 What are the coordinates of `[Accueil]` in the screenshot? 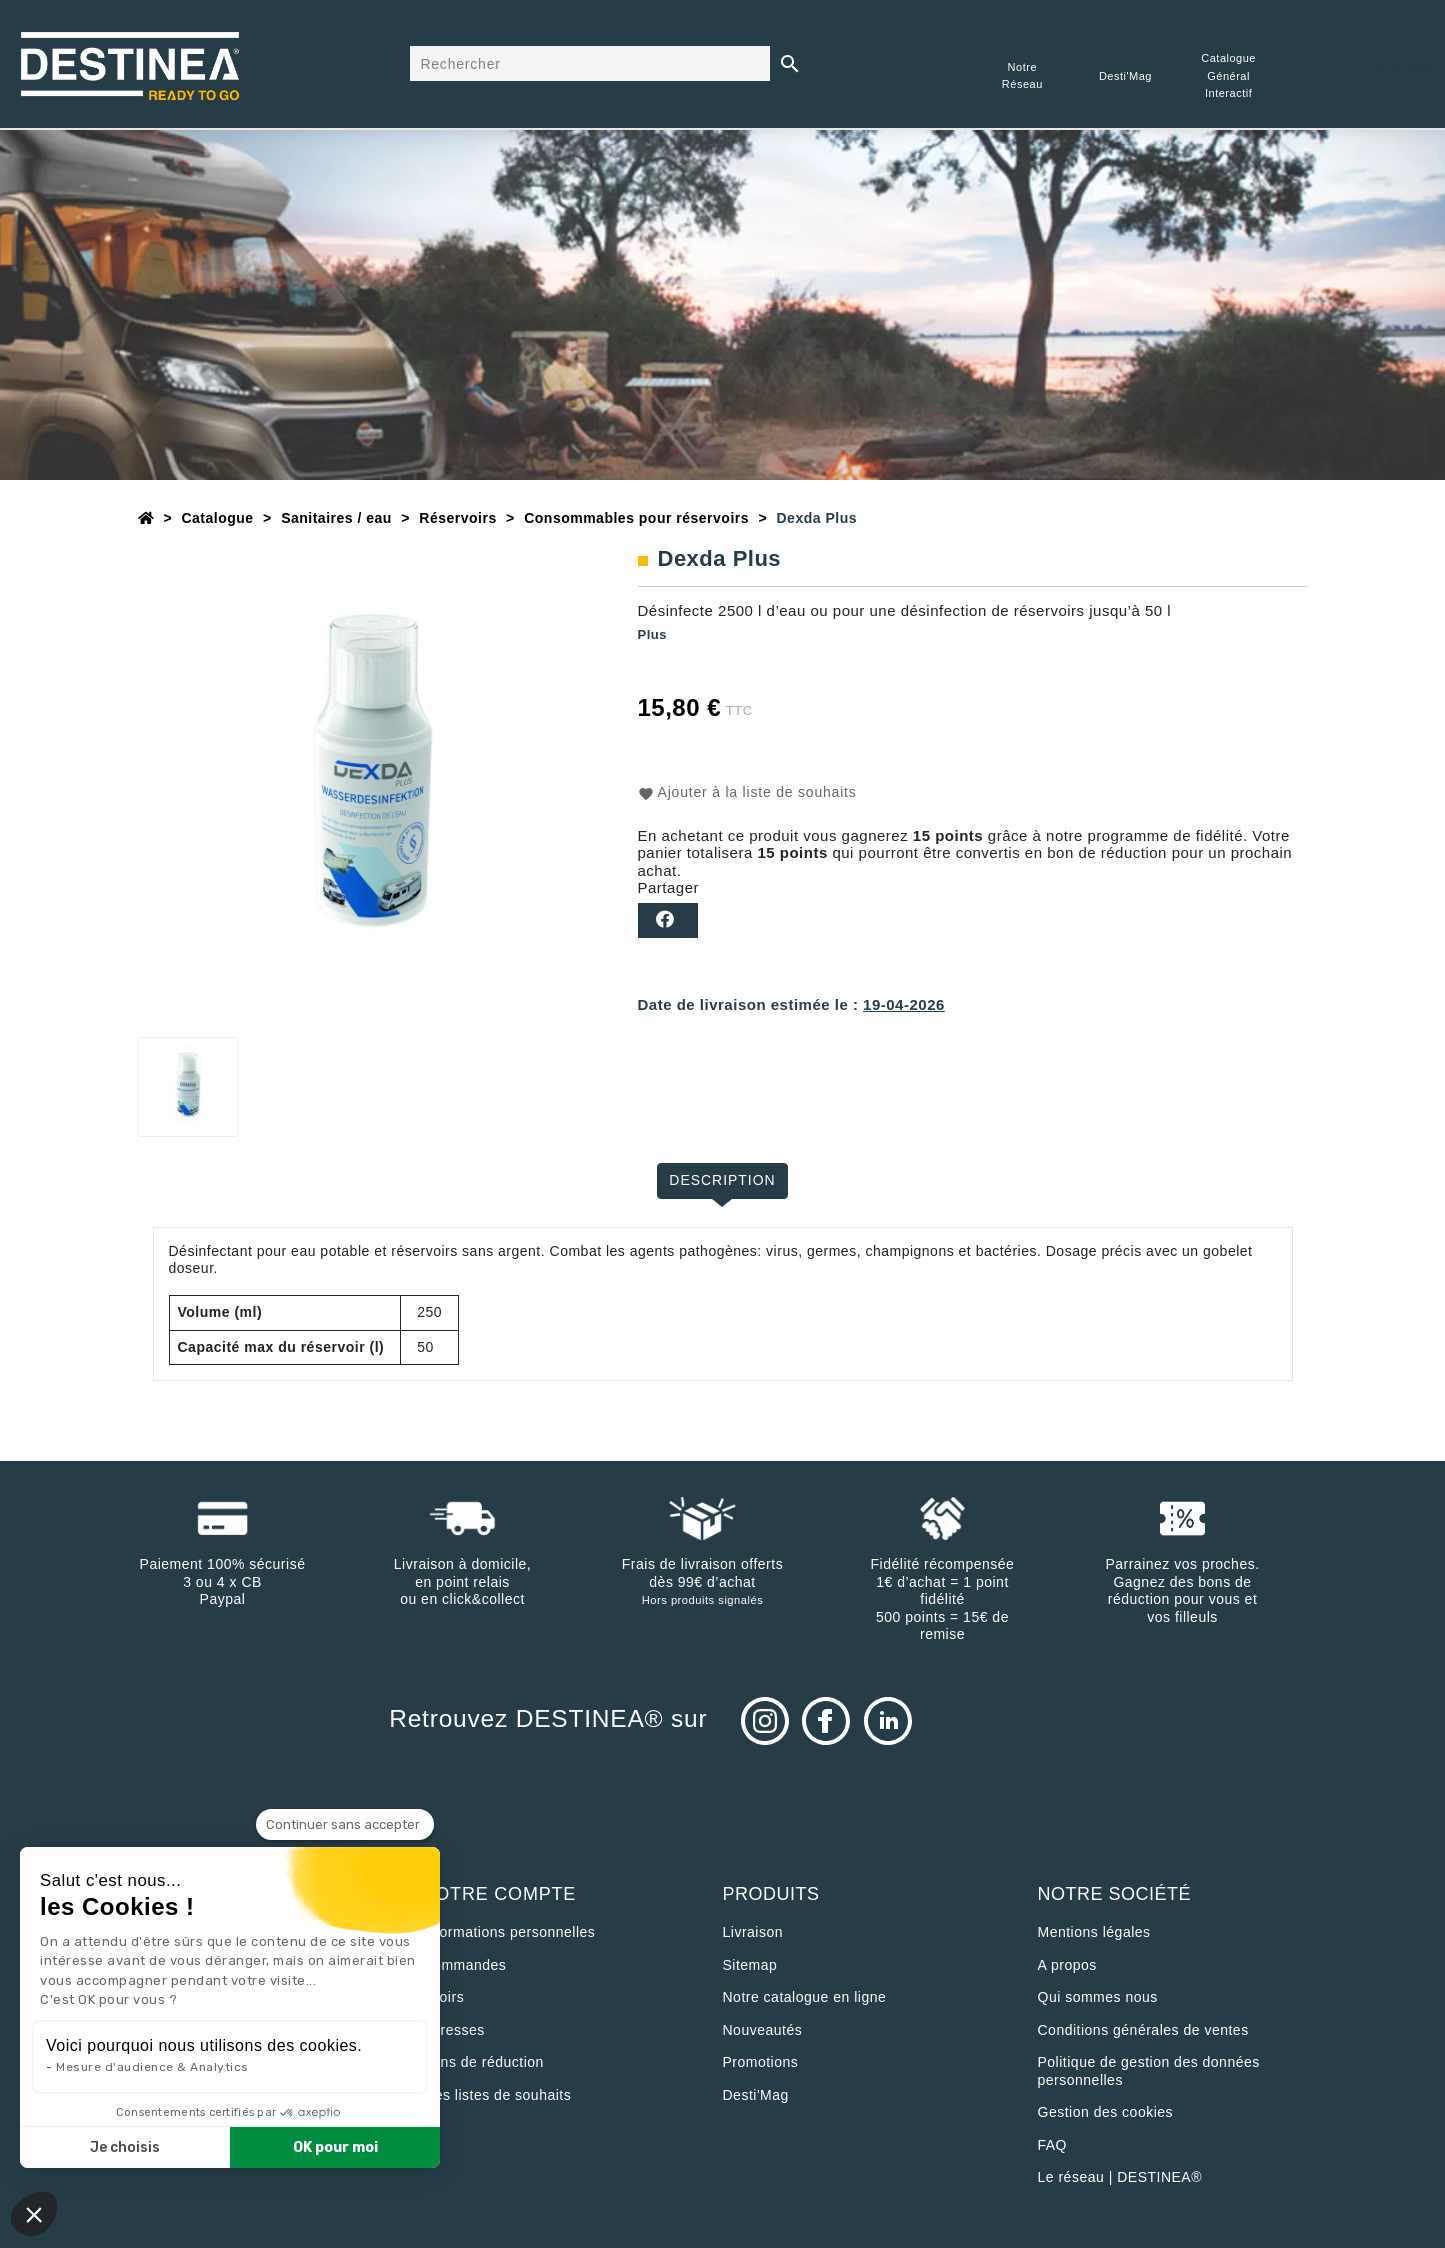 It's located at (146, 518).